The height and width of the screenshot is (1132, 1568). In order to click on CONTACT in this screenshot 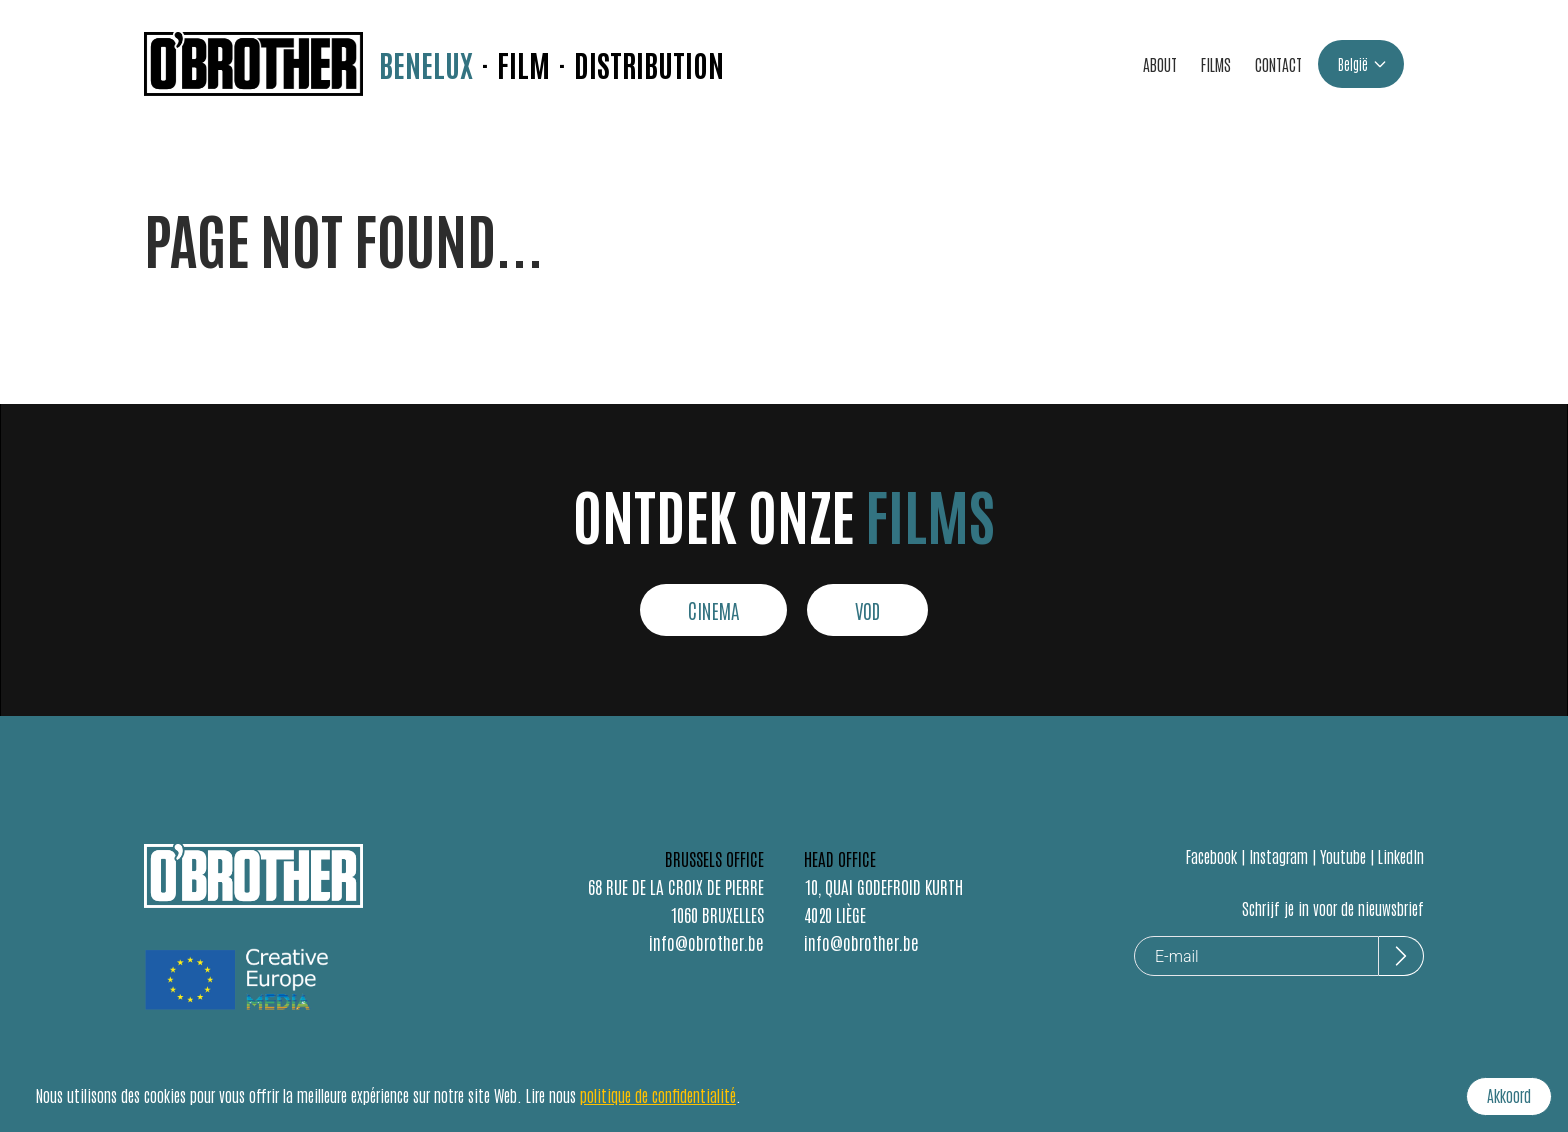, I will do `click(1278, 64)`.